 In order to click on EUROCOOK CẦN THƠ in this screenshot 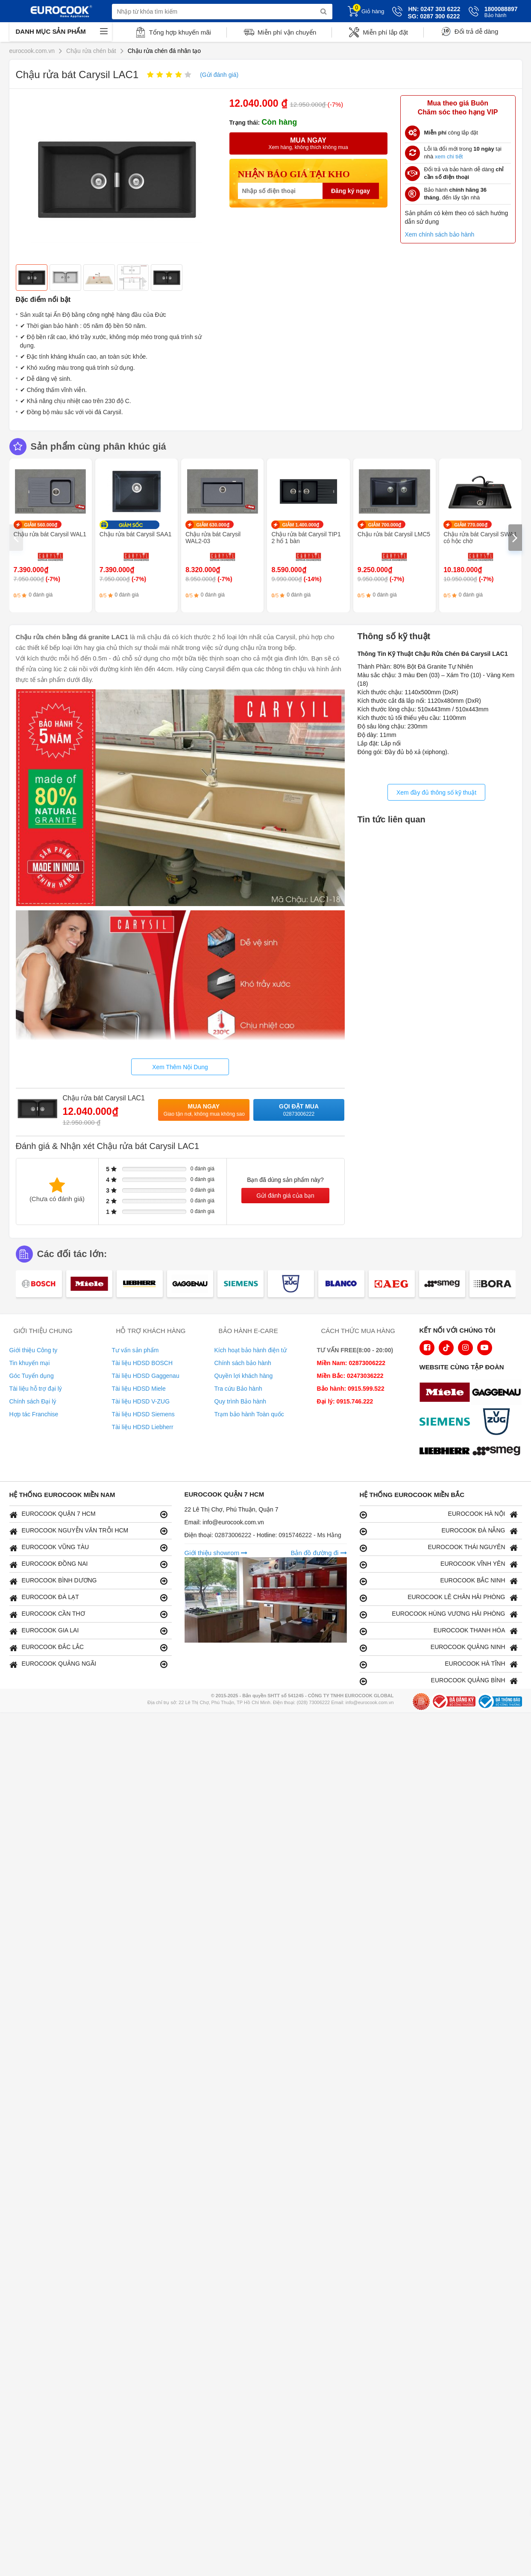, I will do `click(88, 1614)`.